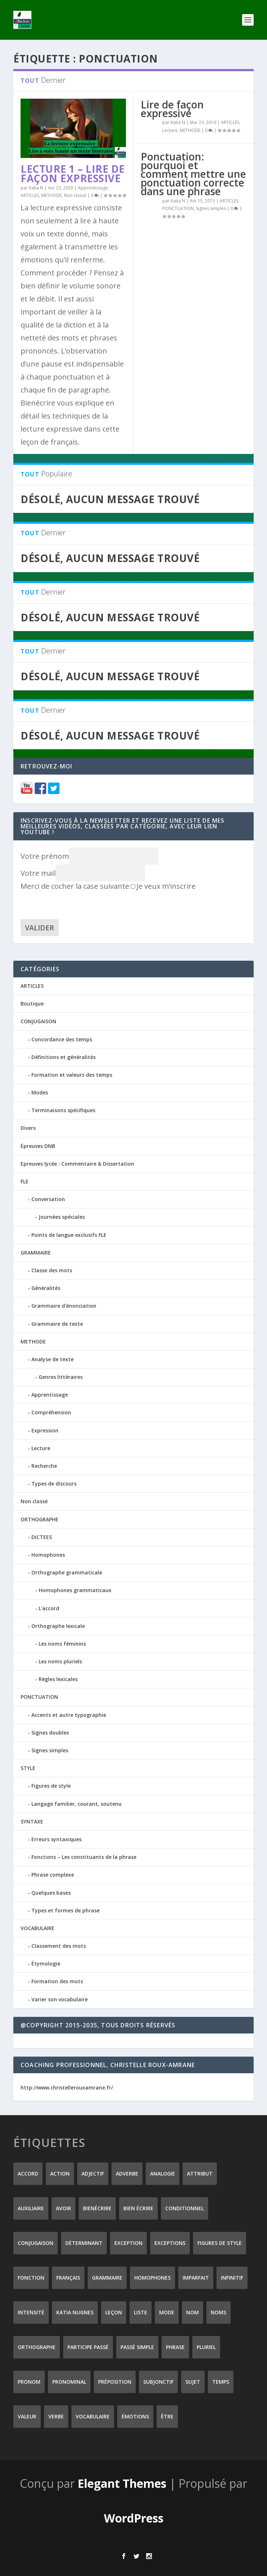  What do you see at coordinates (83, 1856) in the screenshot?
I see `Fonctions – Les constituants de la phrase` at bounding box center [83, 1856].